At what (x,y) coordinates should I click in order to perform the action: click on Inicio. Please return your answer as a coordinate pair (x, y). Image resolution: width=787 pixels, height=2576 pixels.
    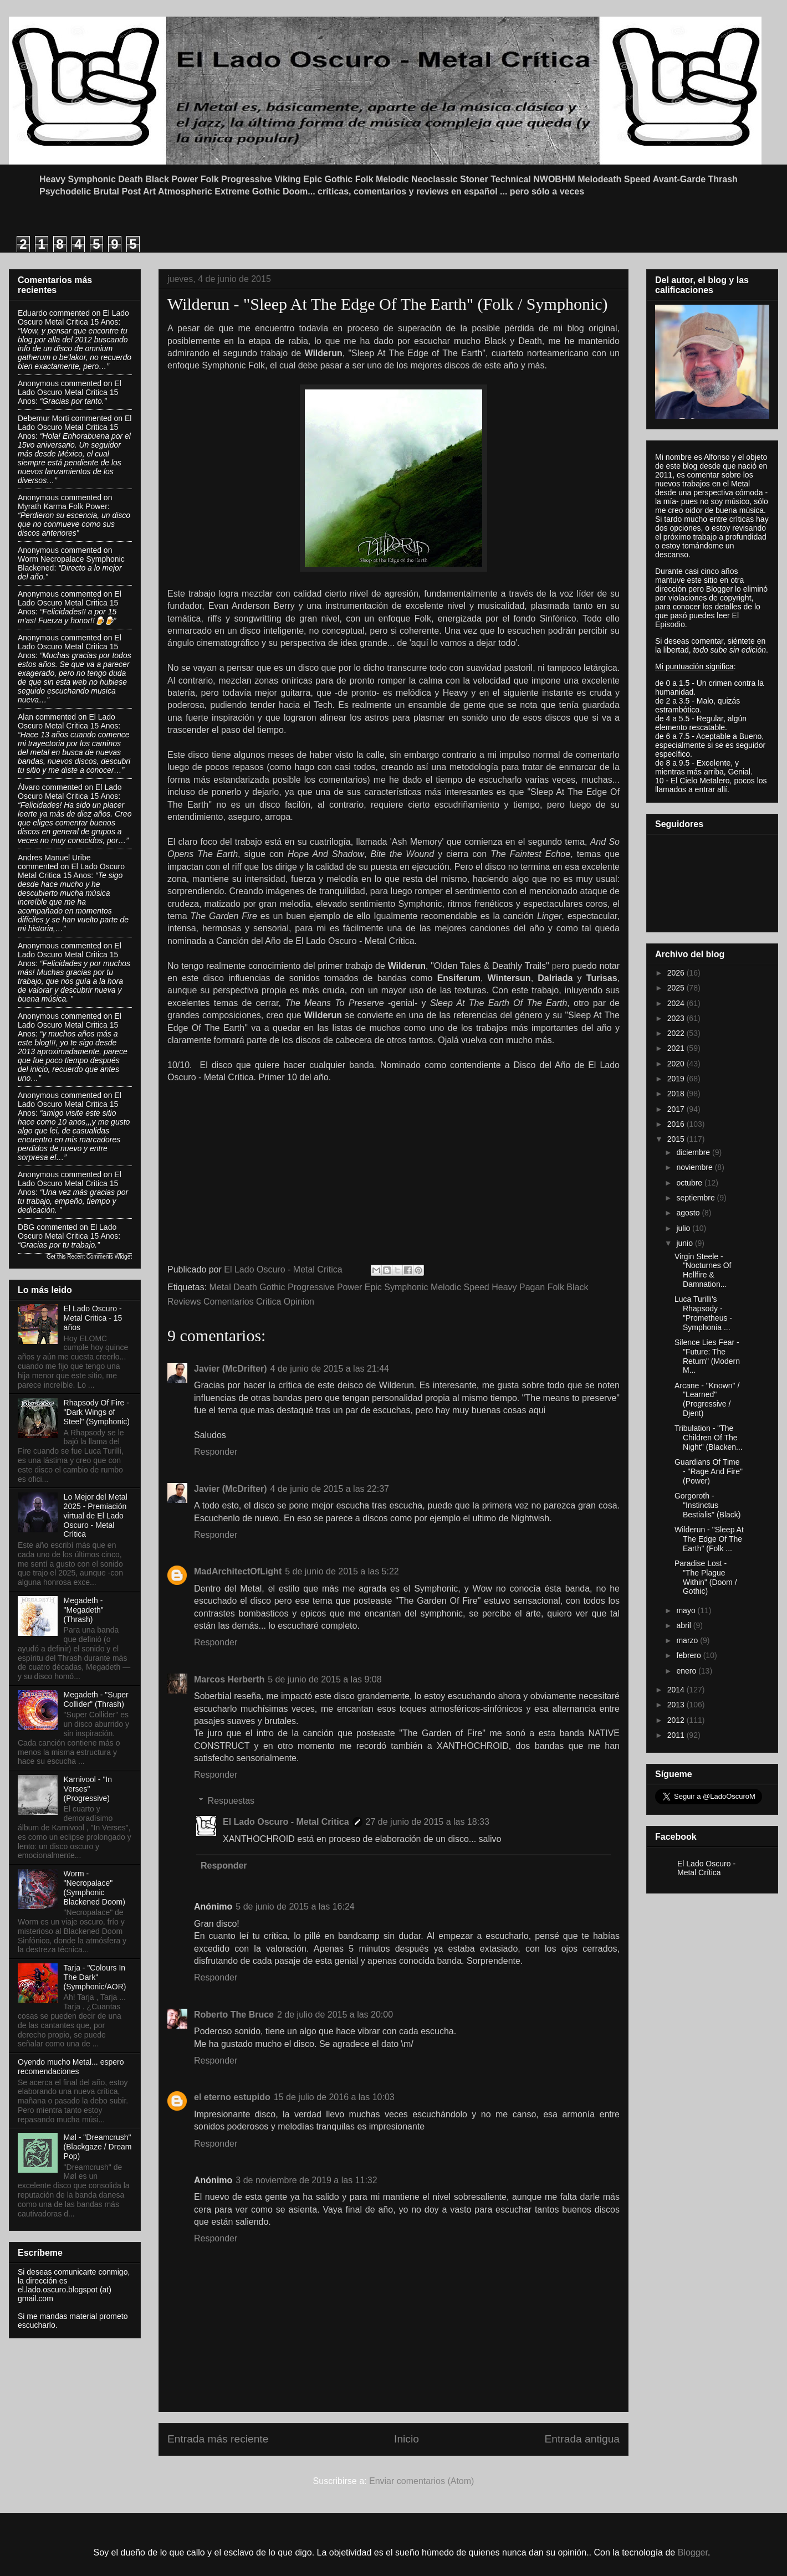
    Looking at the image, I should click on (406, 2439).